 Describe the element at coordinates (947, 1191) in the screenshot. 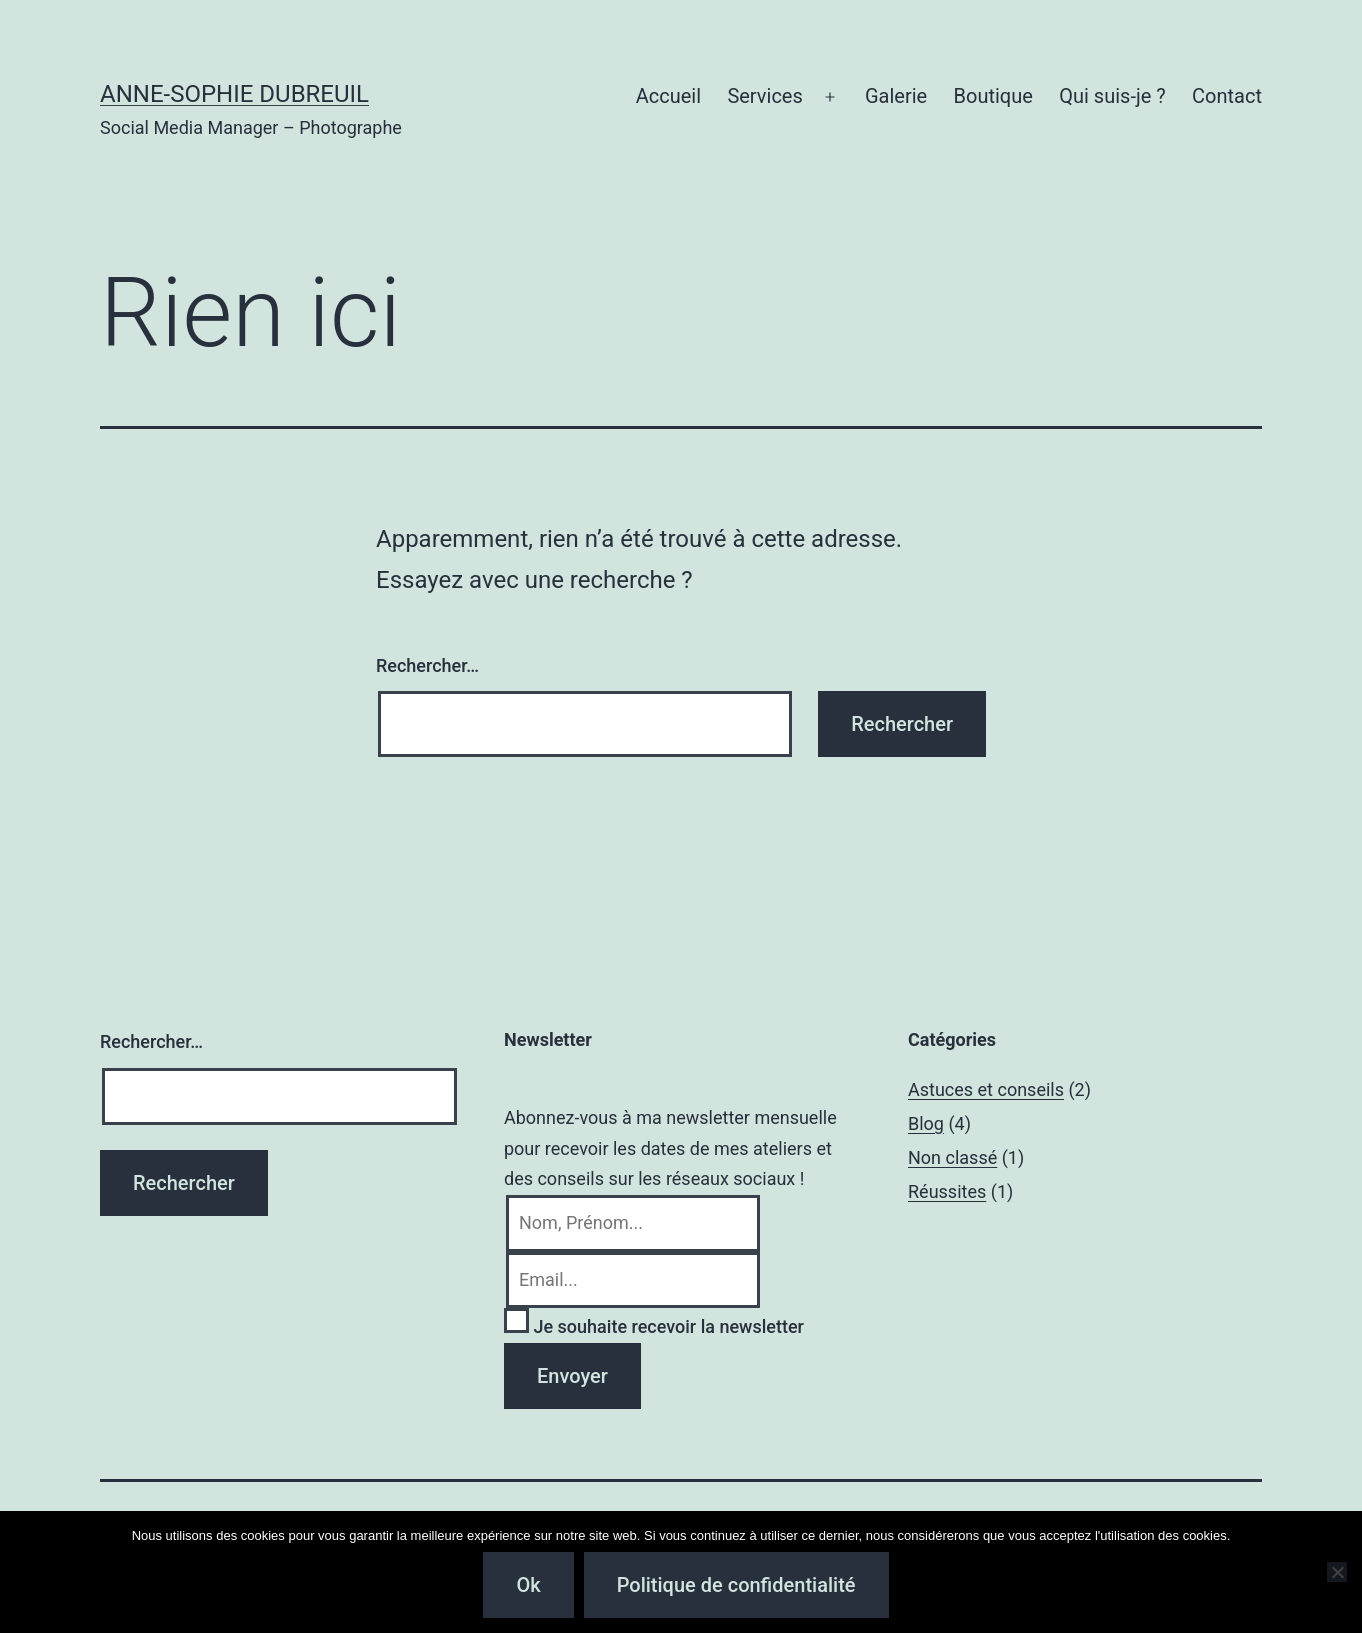

I see `Réussites` at that location.